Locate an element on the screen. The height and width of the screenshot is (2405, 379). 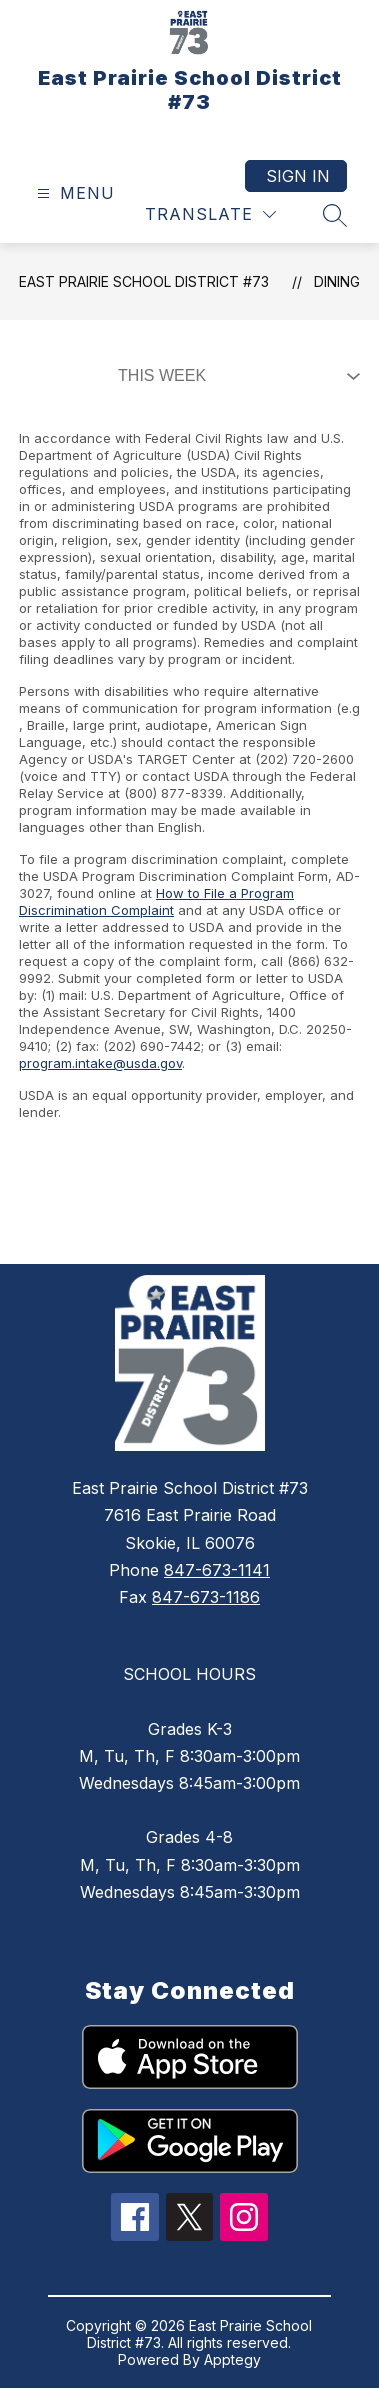
program.intake@usda.gov is located at coordinates (100, 1063).